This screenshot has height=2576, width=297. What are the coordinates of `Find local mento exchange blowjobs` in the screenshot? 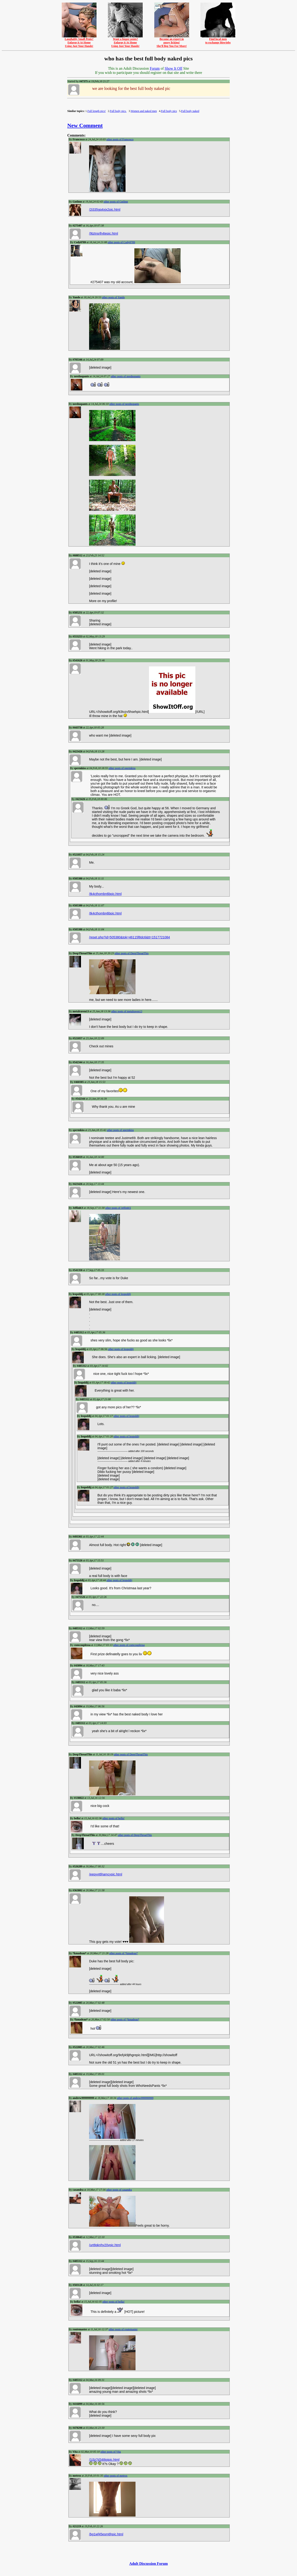 It's located at (217, 39).